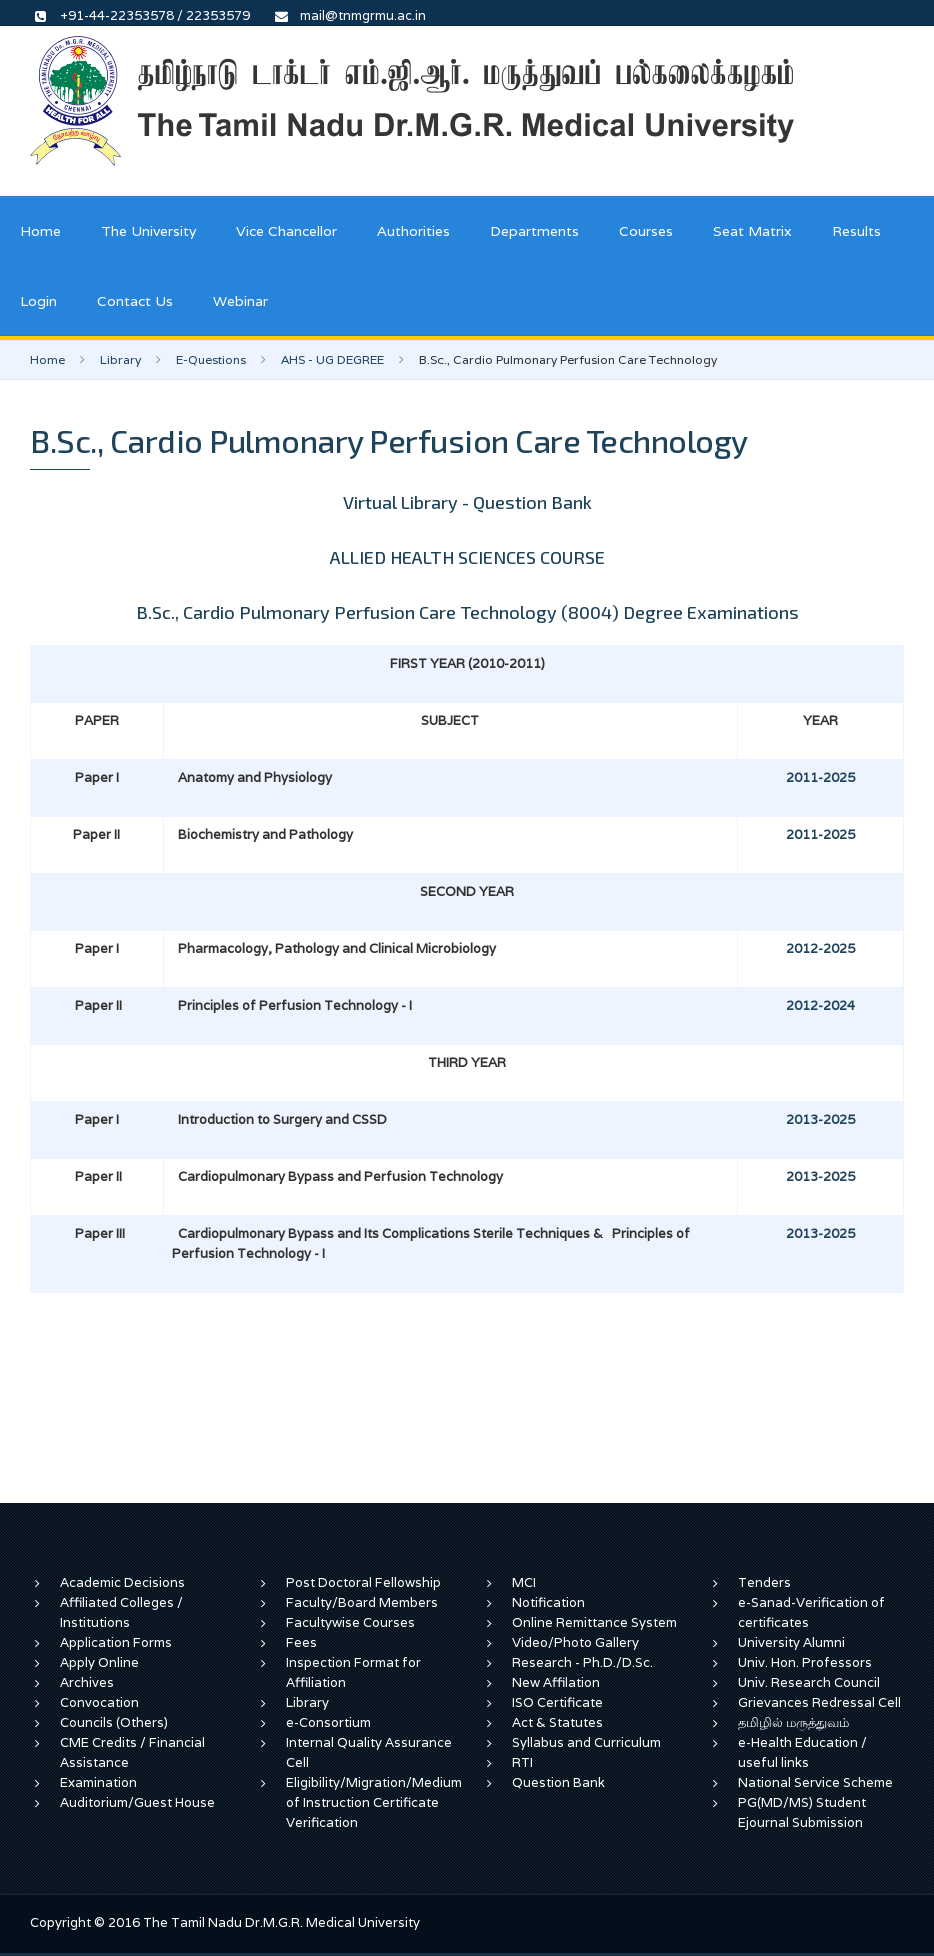 Image resolution: width=934 pixels, height=1956 pixels. Describe the element at coordinates (38, 301) in the screenshot. I see `Login` at that location.